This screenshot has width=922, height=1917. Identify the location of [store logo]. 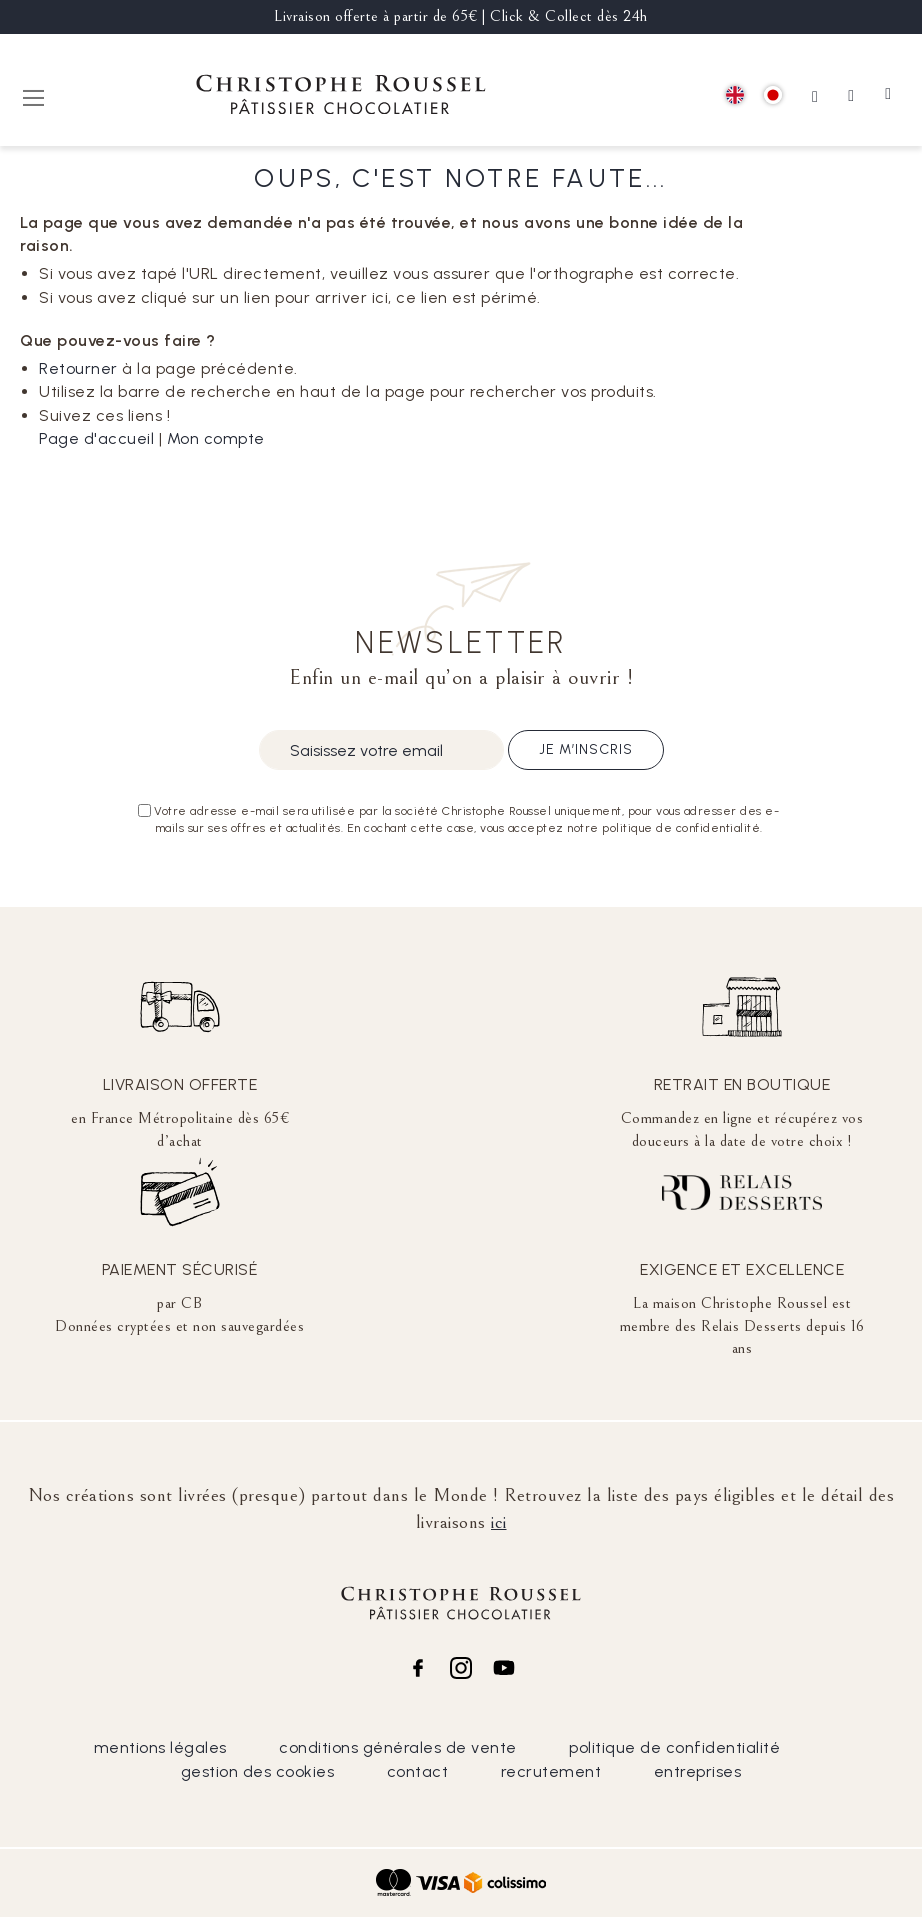
(341, 97).